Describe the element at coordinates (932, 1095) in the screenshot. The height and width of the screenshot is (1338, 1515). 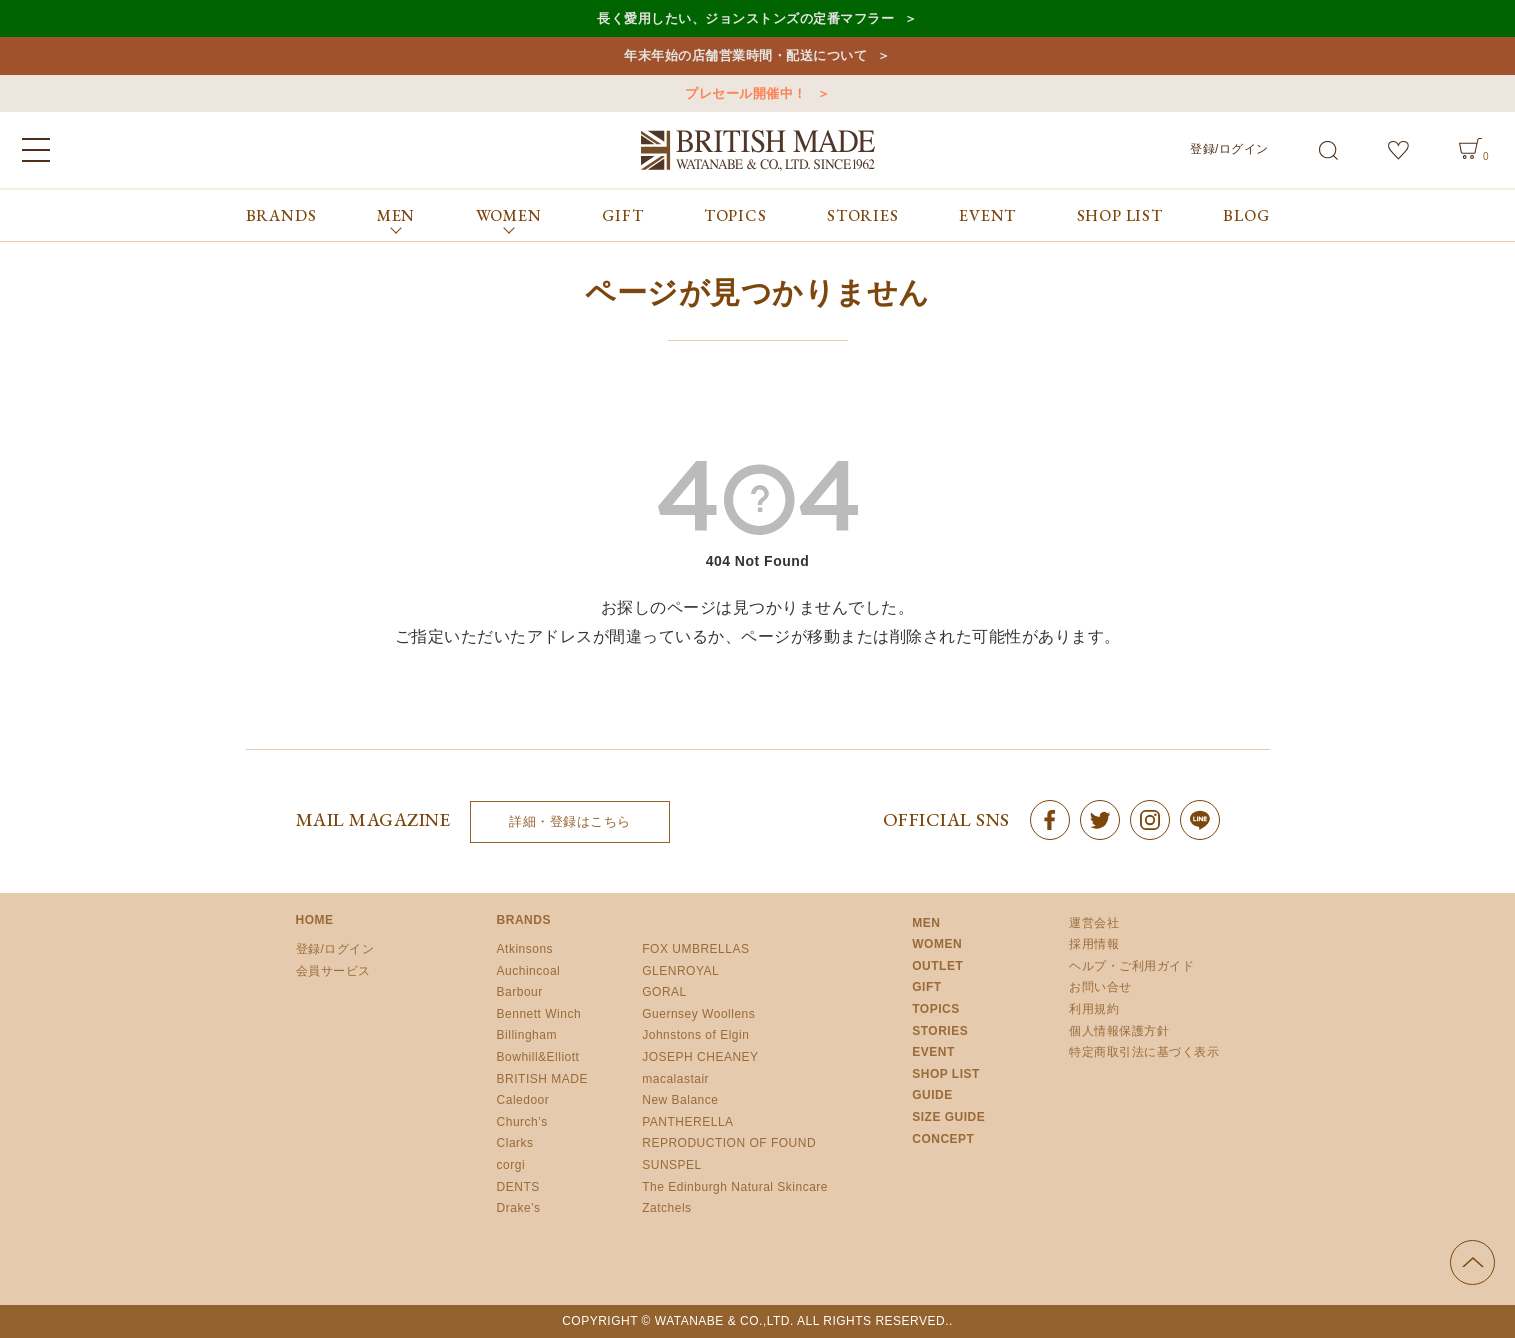
I see `GUIDE` at that location.